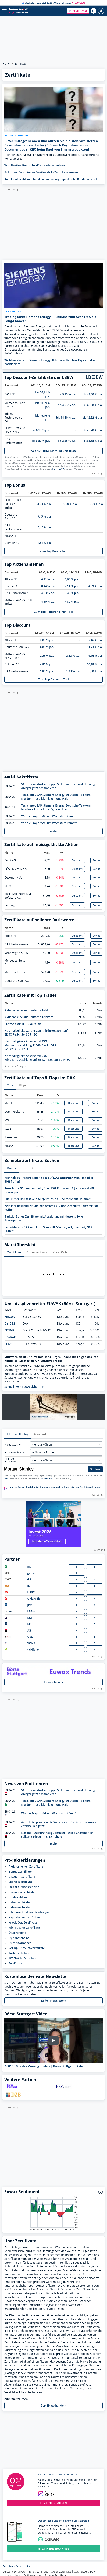 The image size is (107, 2576). Describe the element at coordinates (30, 1567) in the screenshot. I see `BNP` at that location.